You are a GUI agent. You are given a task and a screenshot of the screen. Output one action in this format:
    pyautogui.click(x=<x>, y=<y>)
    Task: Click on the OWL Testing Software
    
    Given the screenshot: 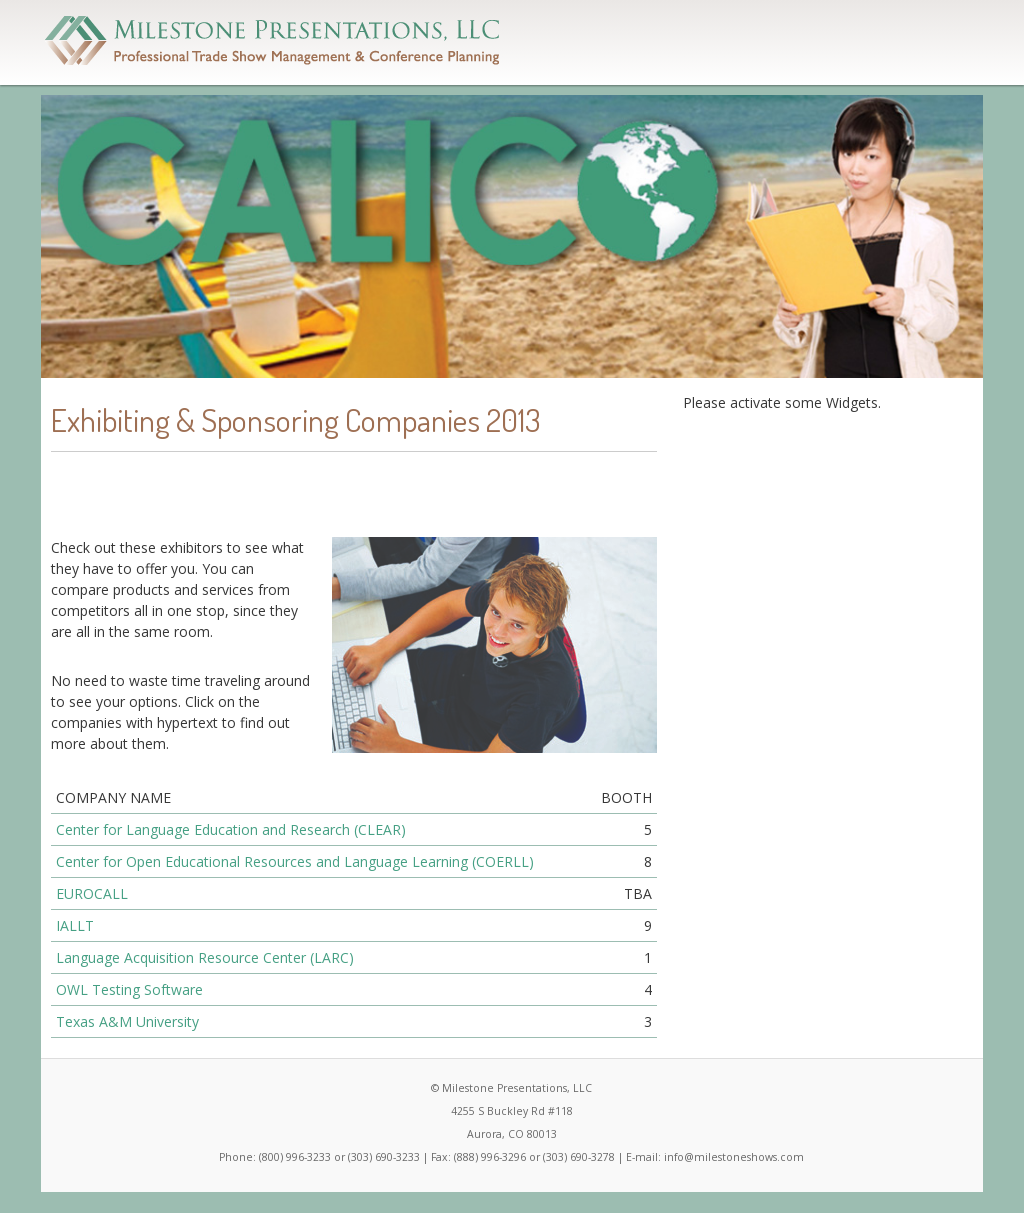 What is the action you would take?
    pyautogui.click(x=129, y=989)
    